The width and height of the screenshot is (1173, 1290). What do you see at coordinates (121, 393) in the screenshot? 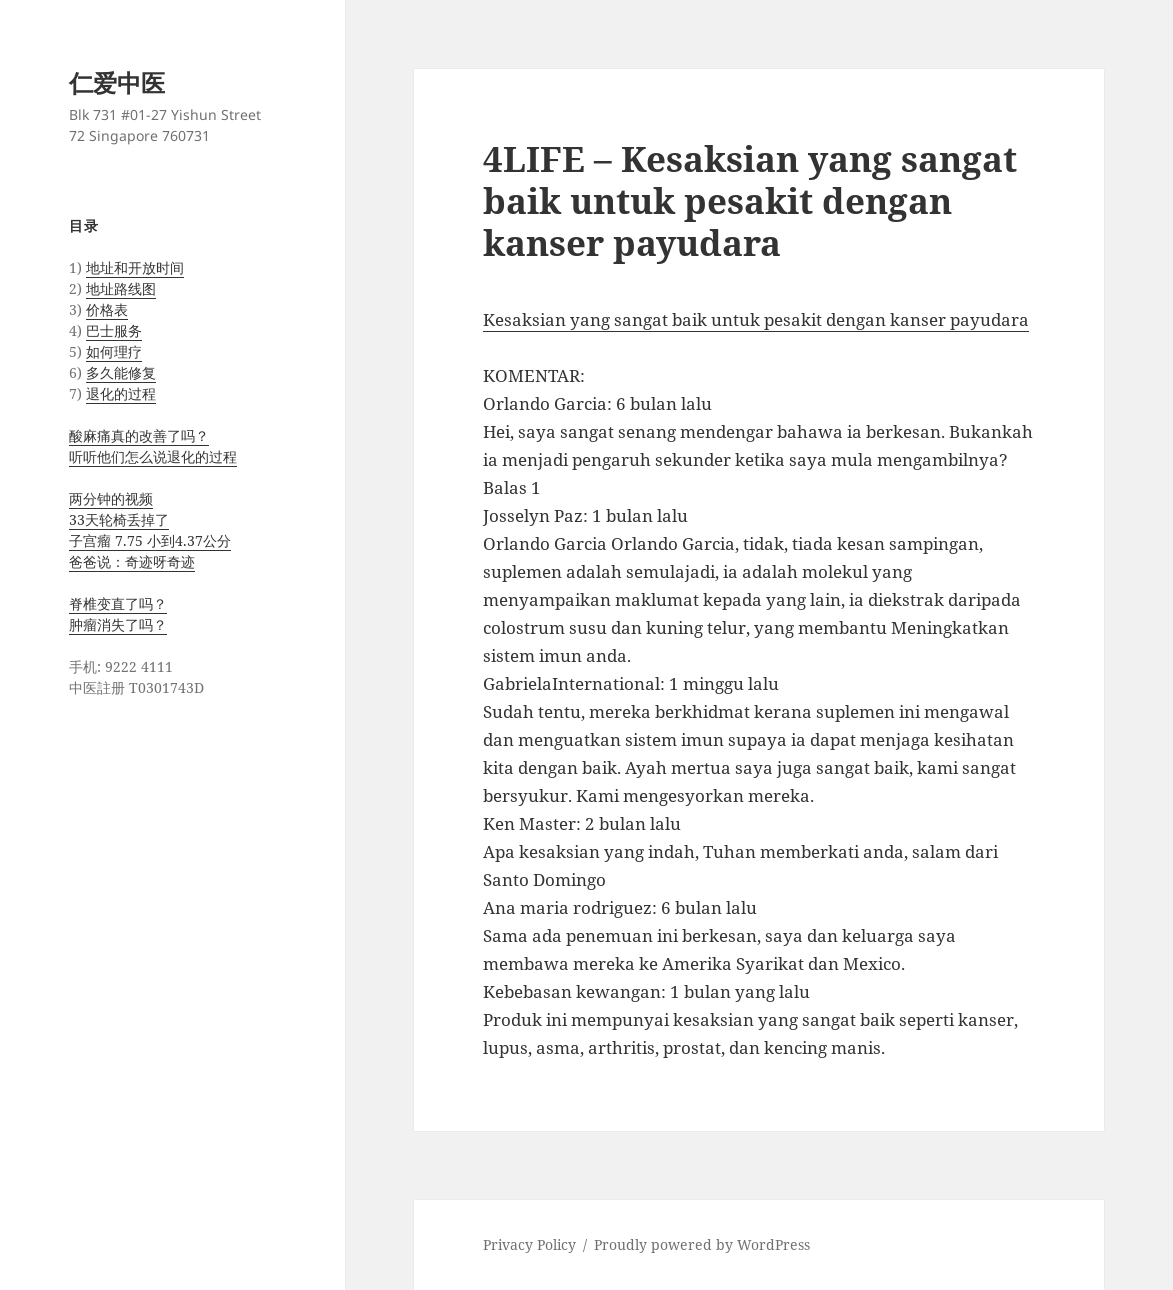
I see `退化的过程` at bounding box center [121, 393].